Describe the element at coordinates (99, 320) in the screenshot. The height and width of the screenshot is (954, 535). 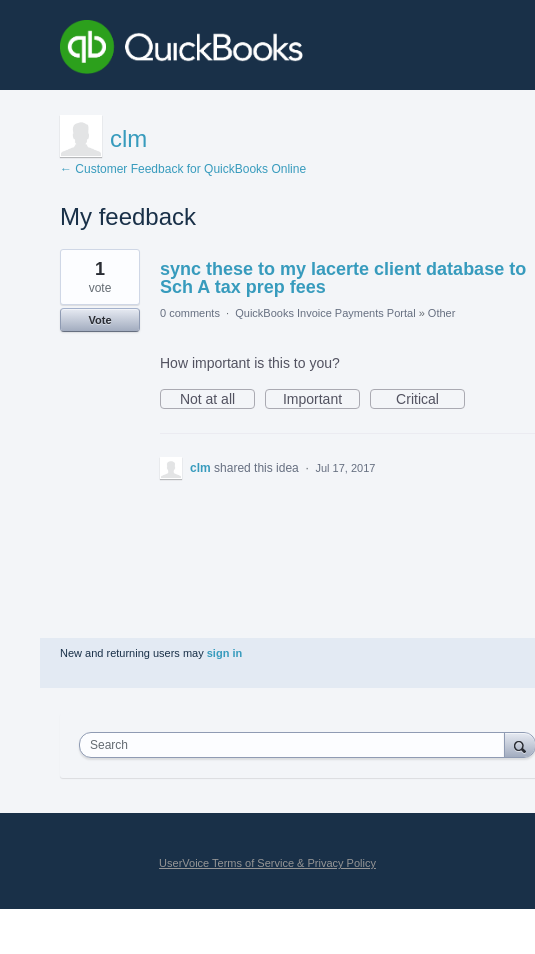
I see `Vote` at that location.